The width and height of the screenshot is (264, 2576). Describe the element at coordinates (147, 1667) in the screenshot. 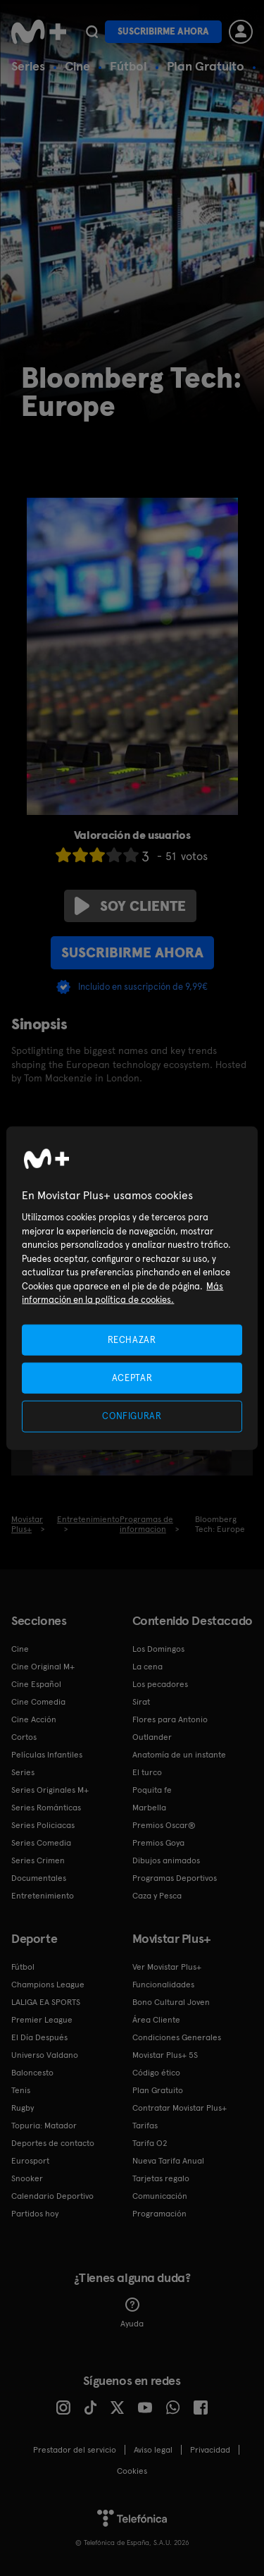

I see `La cena` at that location.